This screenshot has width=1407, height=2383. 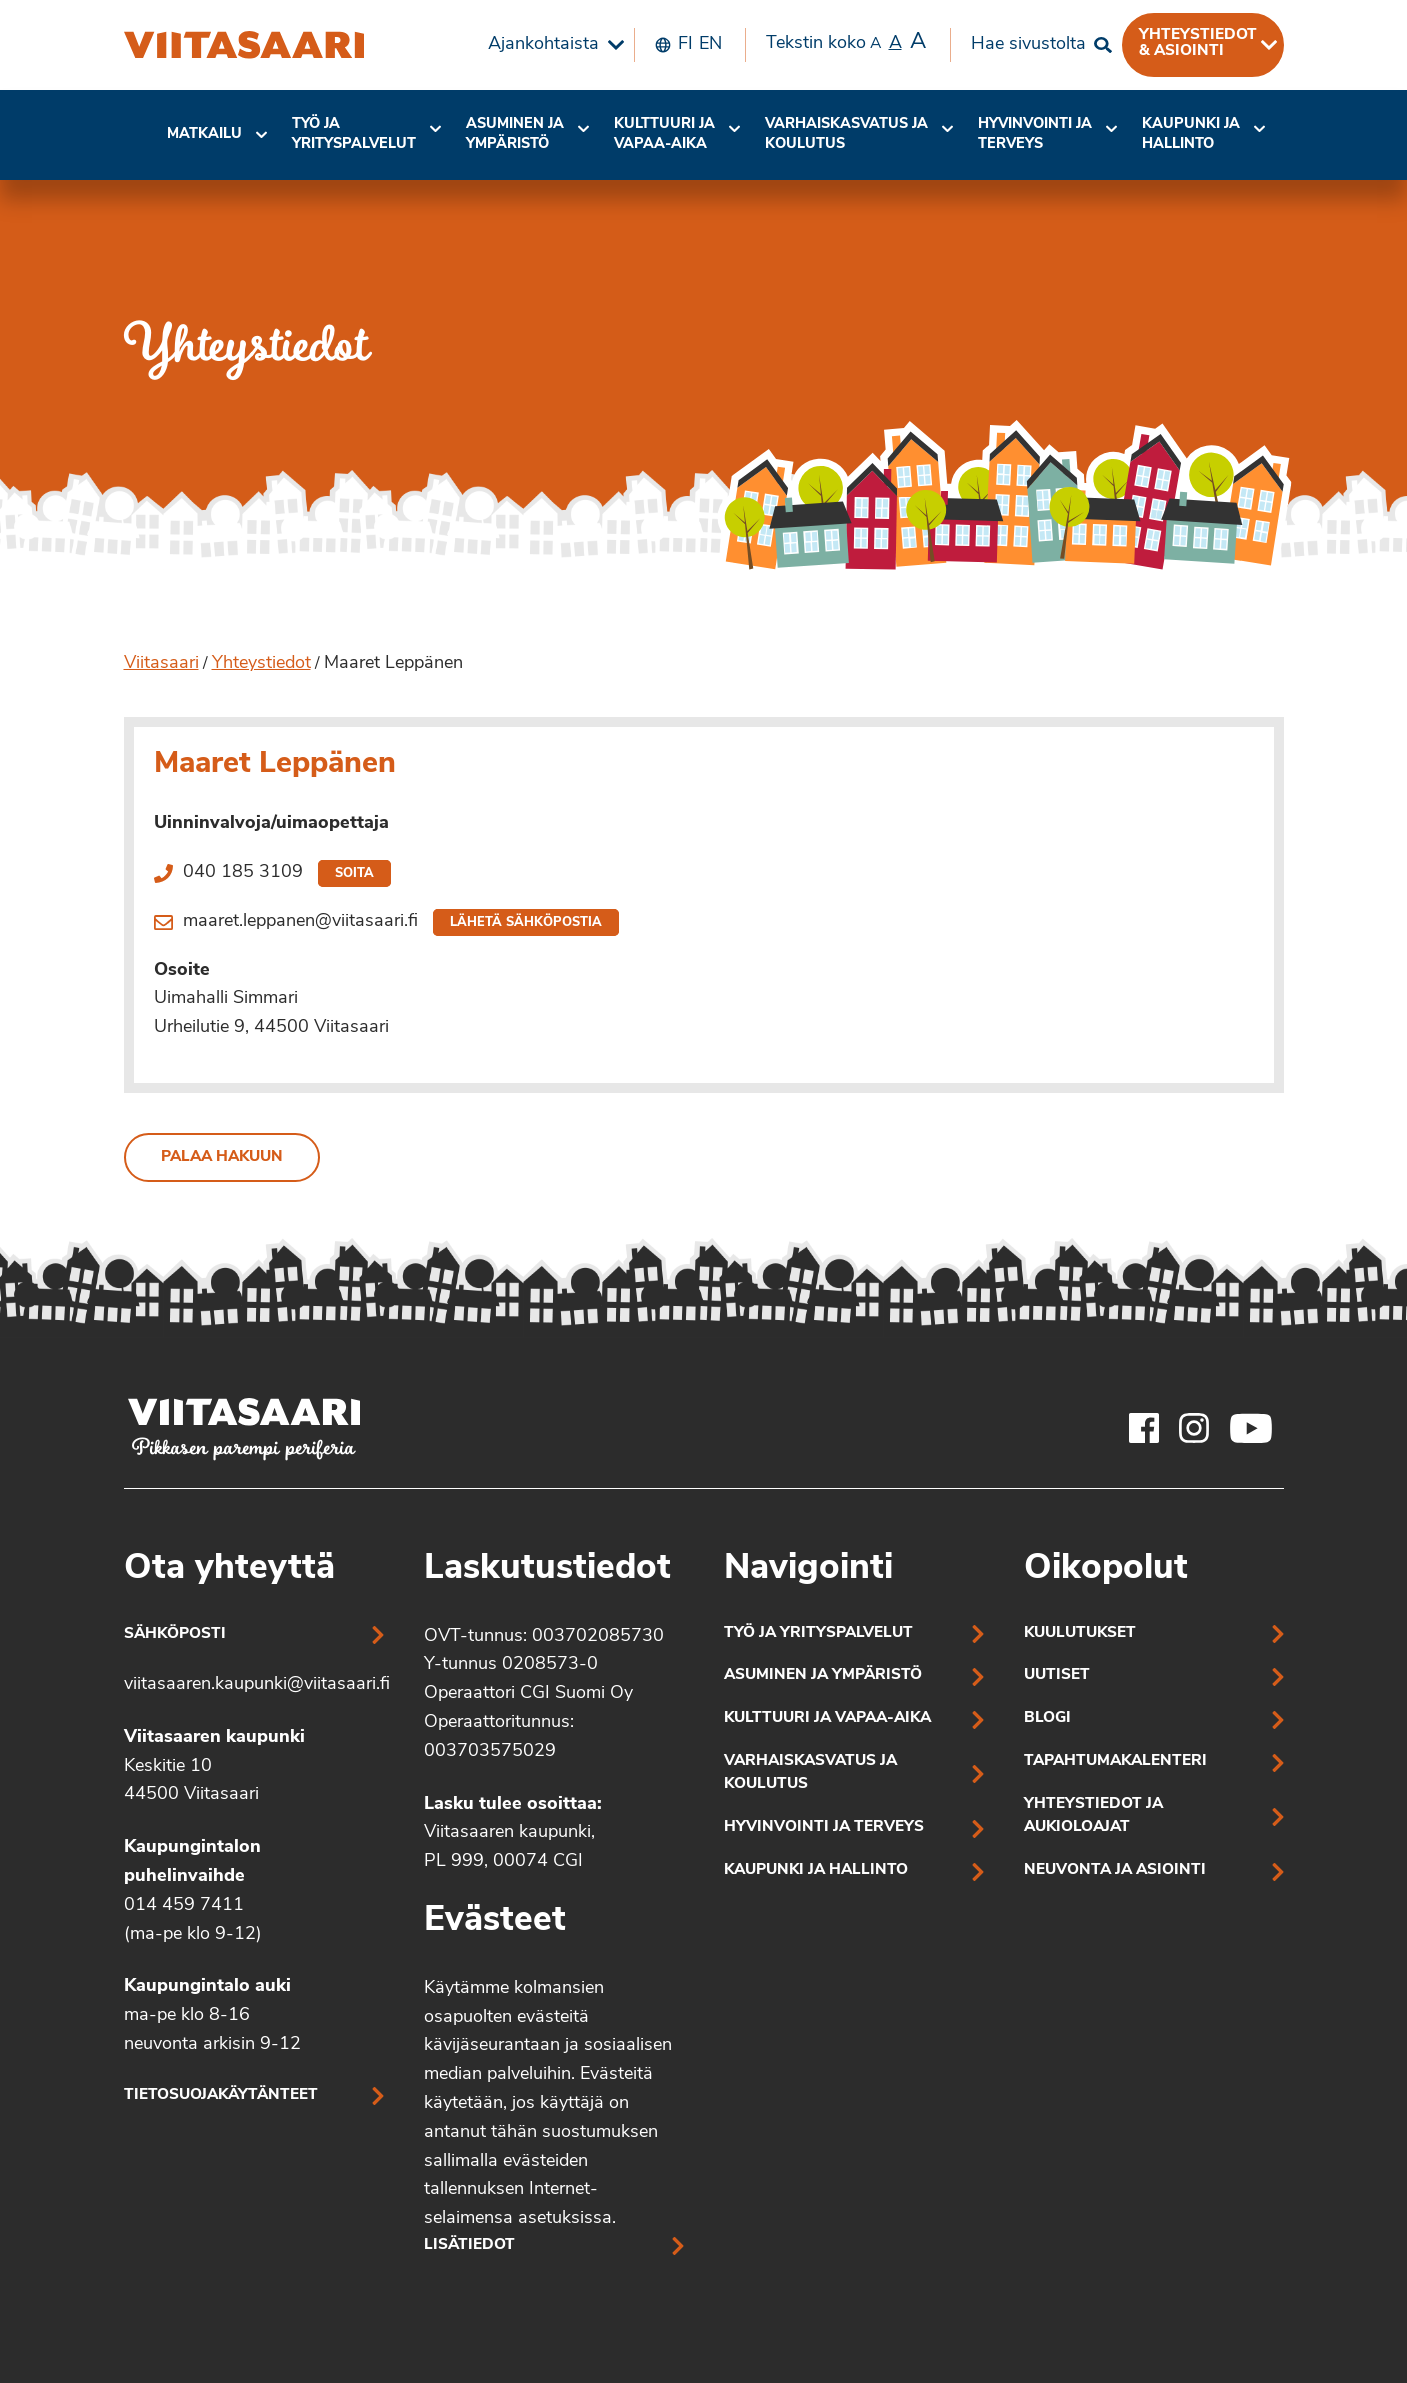 What do you see at coordinates (664, 134) in the screenshot?
I see `Kulttuuri ja vapaa-aika` at bounding box center [664, 134].